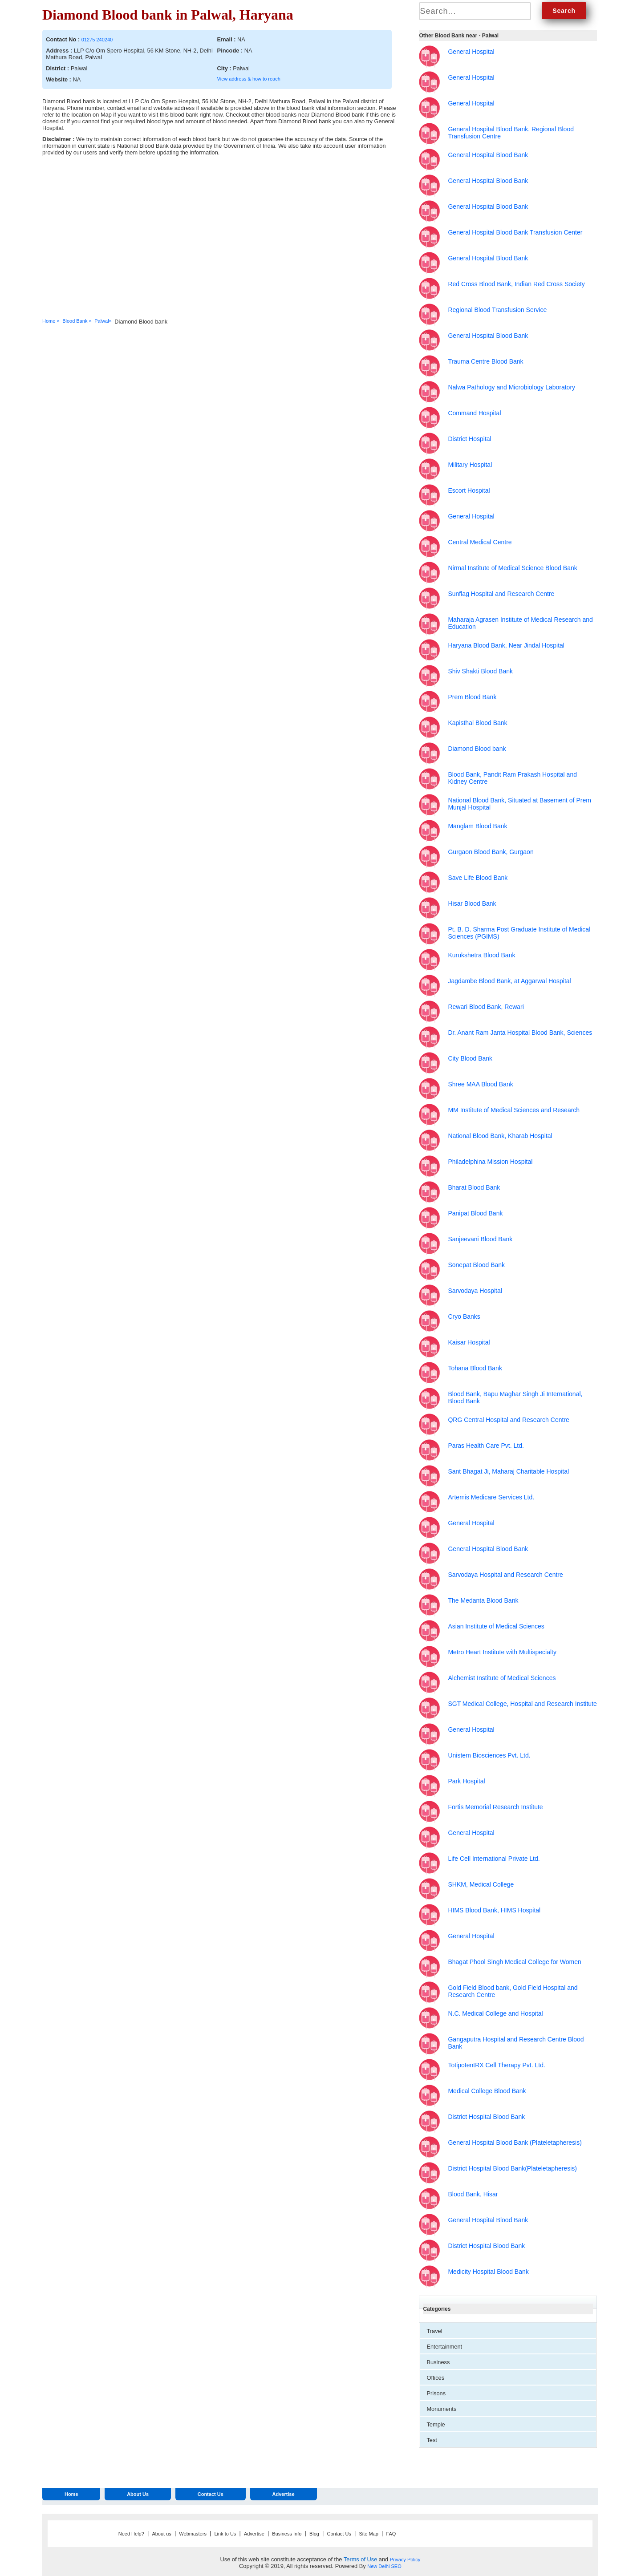 This screenshot has height=2576, width=641. What do you see at coordinates (466, 1781) in the screenshot?
I see `Park Hospital` at bounding box center [466, 1781].